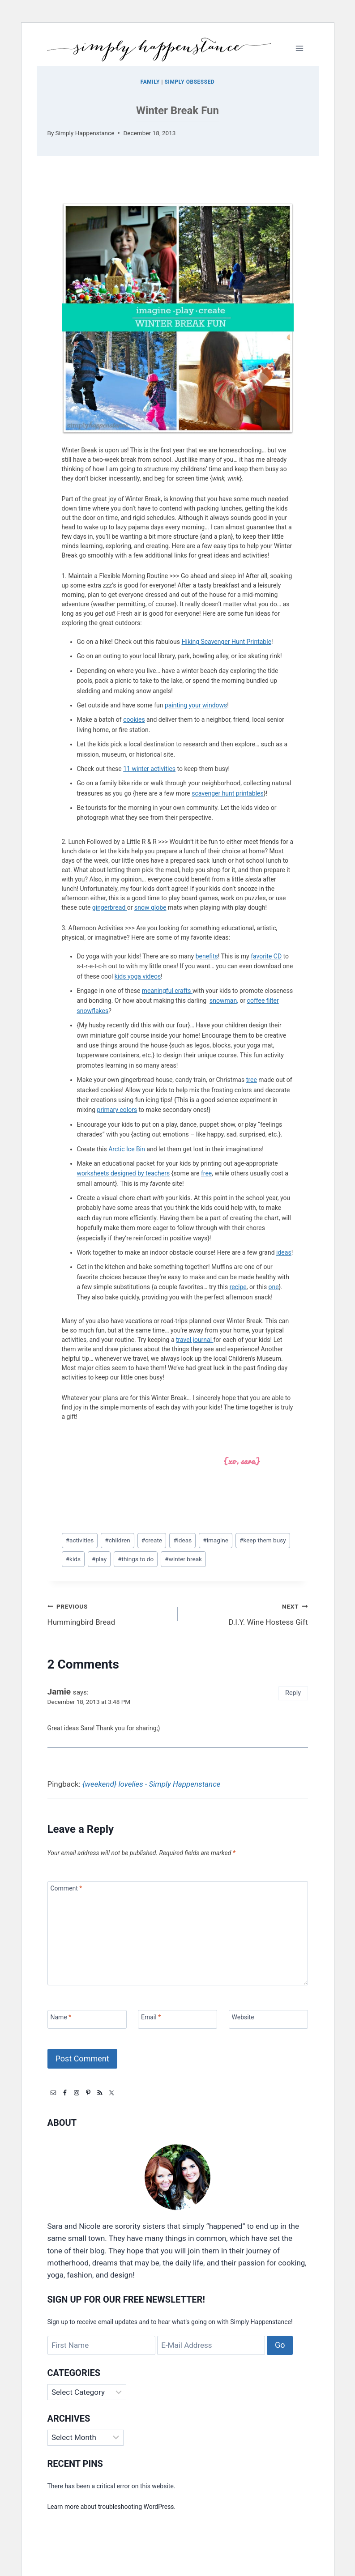 The width and height of the screenshot is (355, 2576). What do you see at coordinates (150, 907) in the screenshot?
I see `snow globe` at bounding box center [150, 907].